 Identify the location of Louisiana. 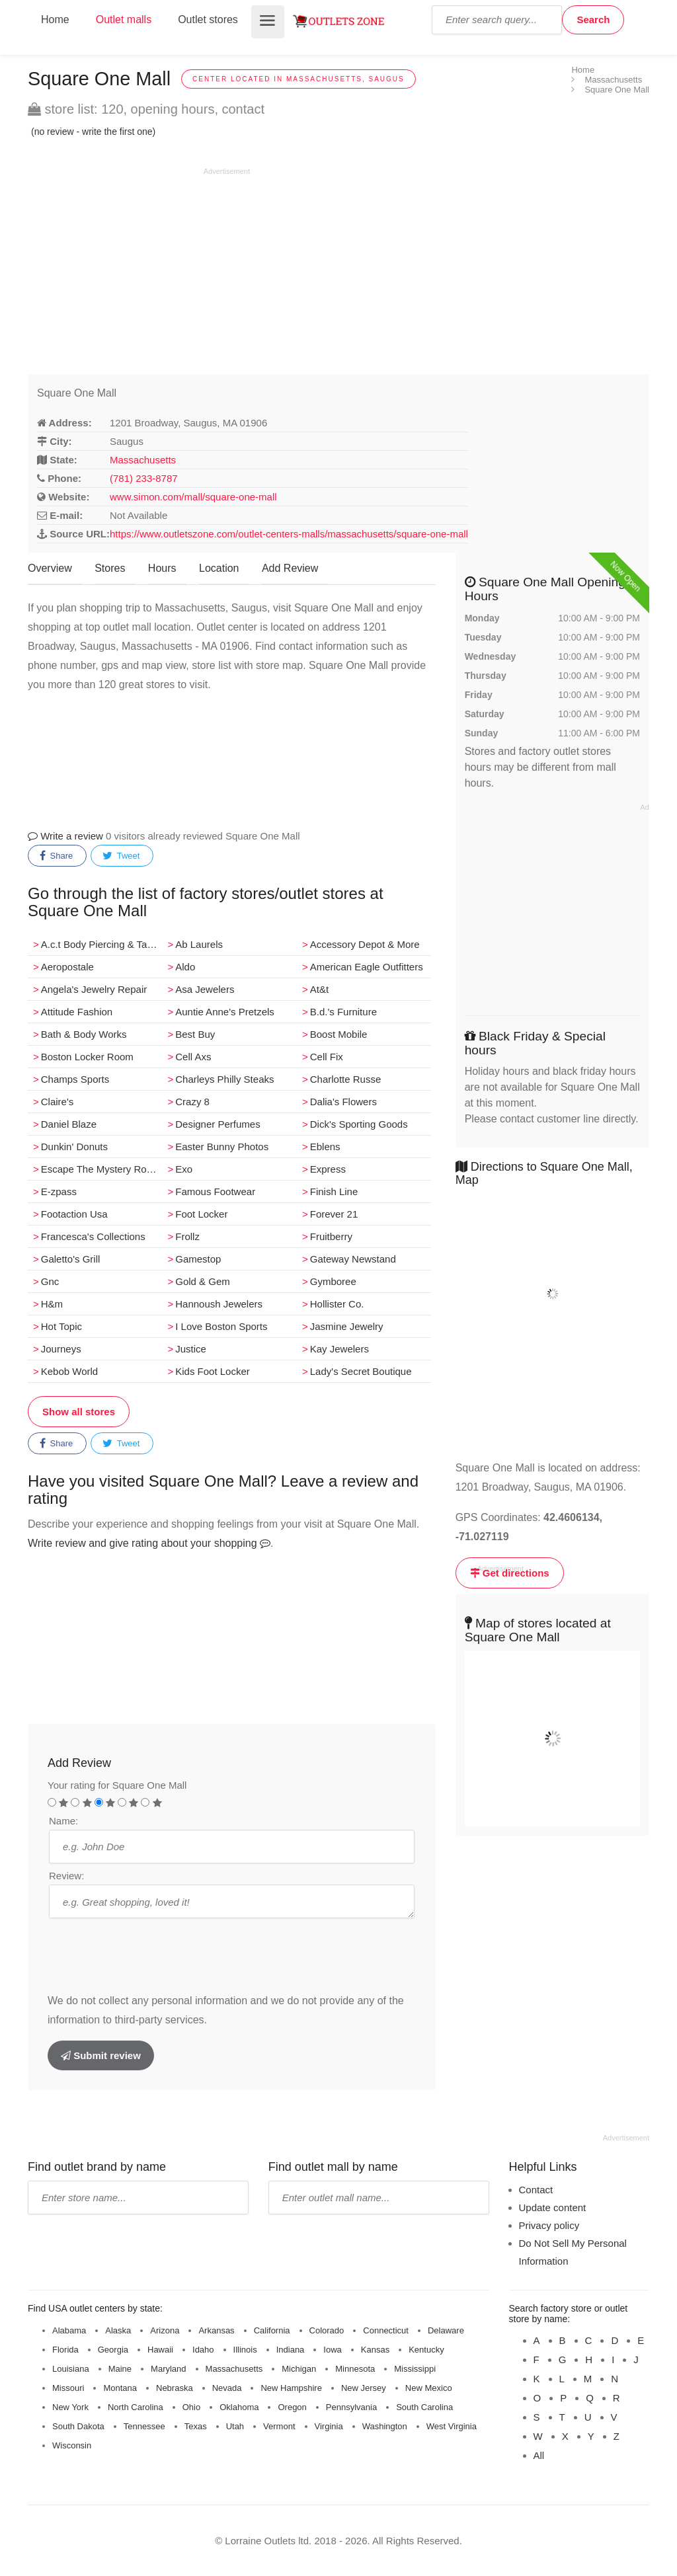
(70, 2369).